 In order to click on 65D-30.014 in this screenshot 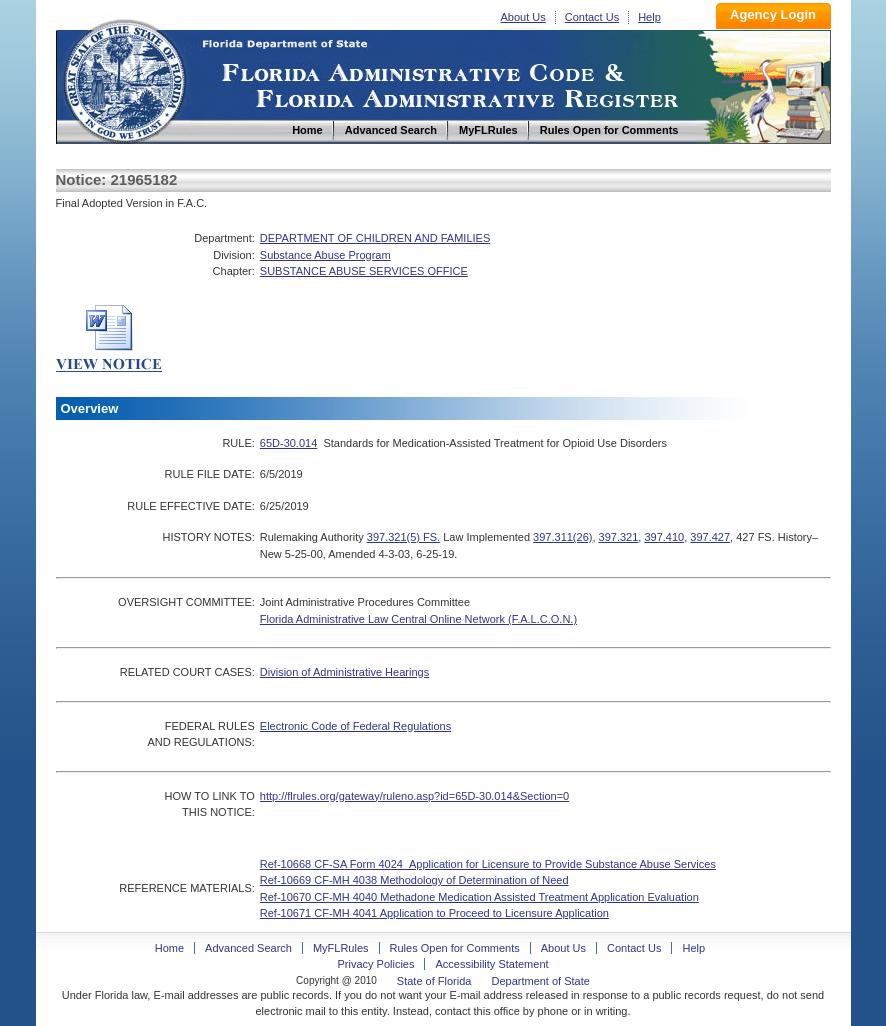, I will do `click(289, 443)`.